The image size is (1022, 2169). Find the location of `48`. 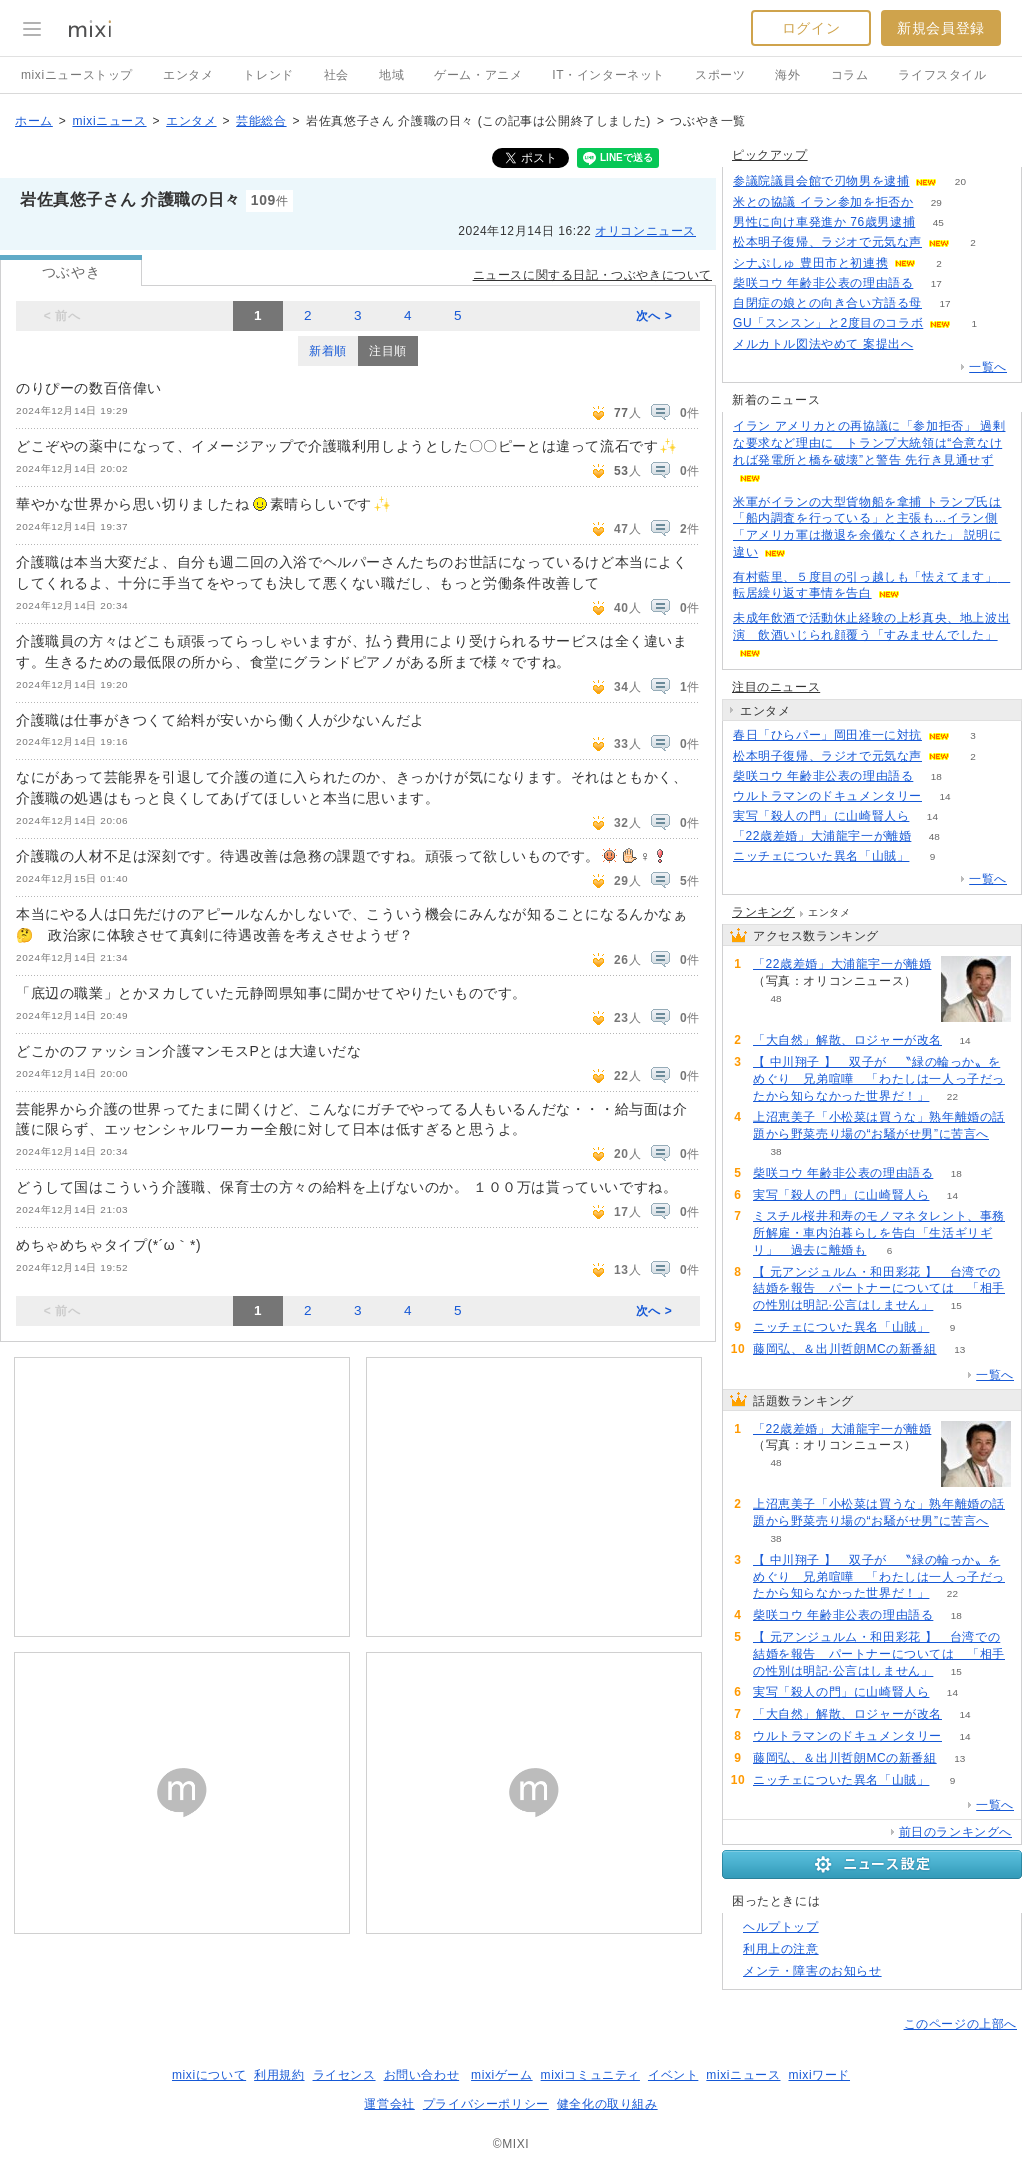

48 is located at coordinates (934, 836).